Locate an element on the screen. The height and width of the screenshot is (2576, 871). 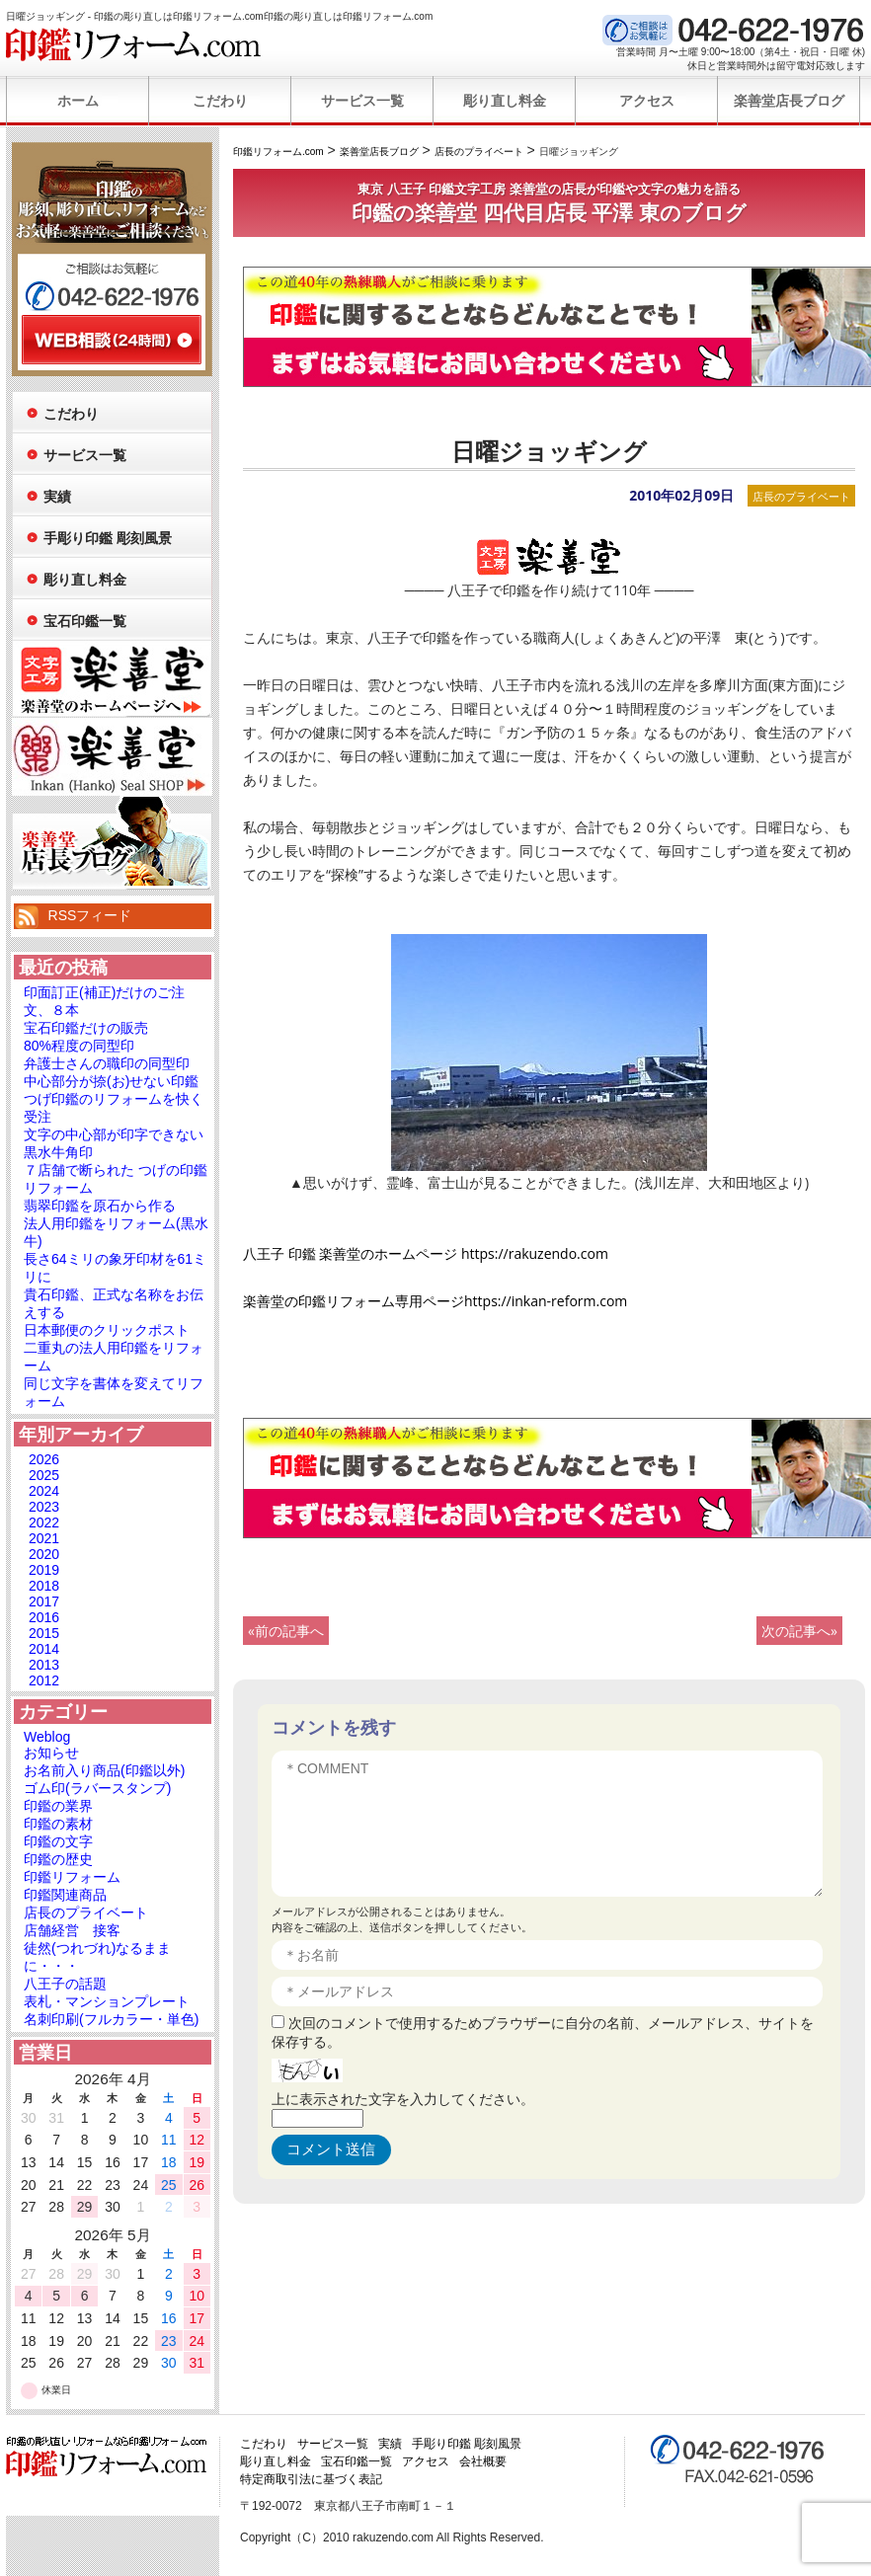
80%程度の同型印 is located at coordinates (79, 1046).